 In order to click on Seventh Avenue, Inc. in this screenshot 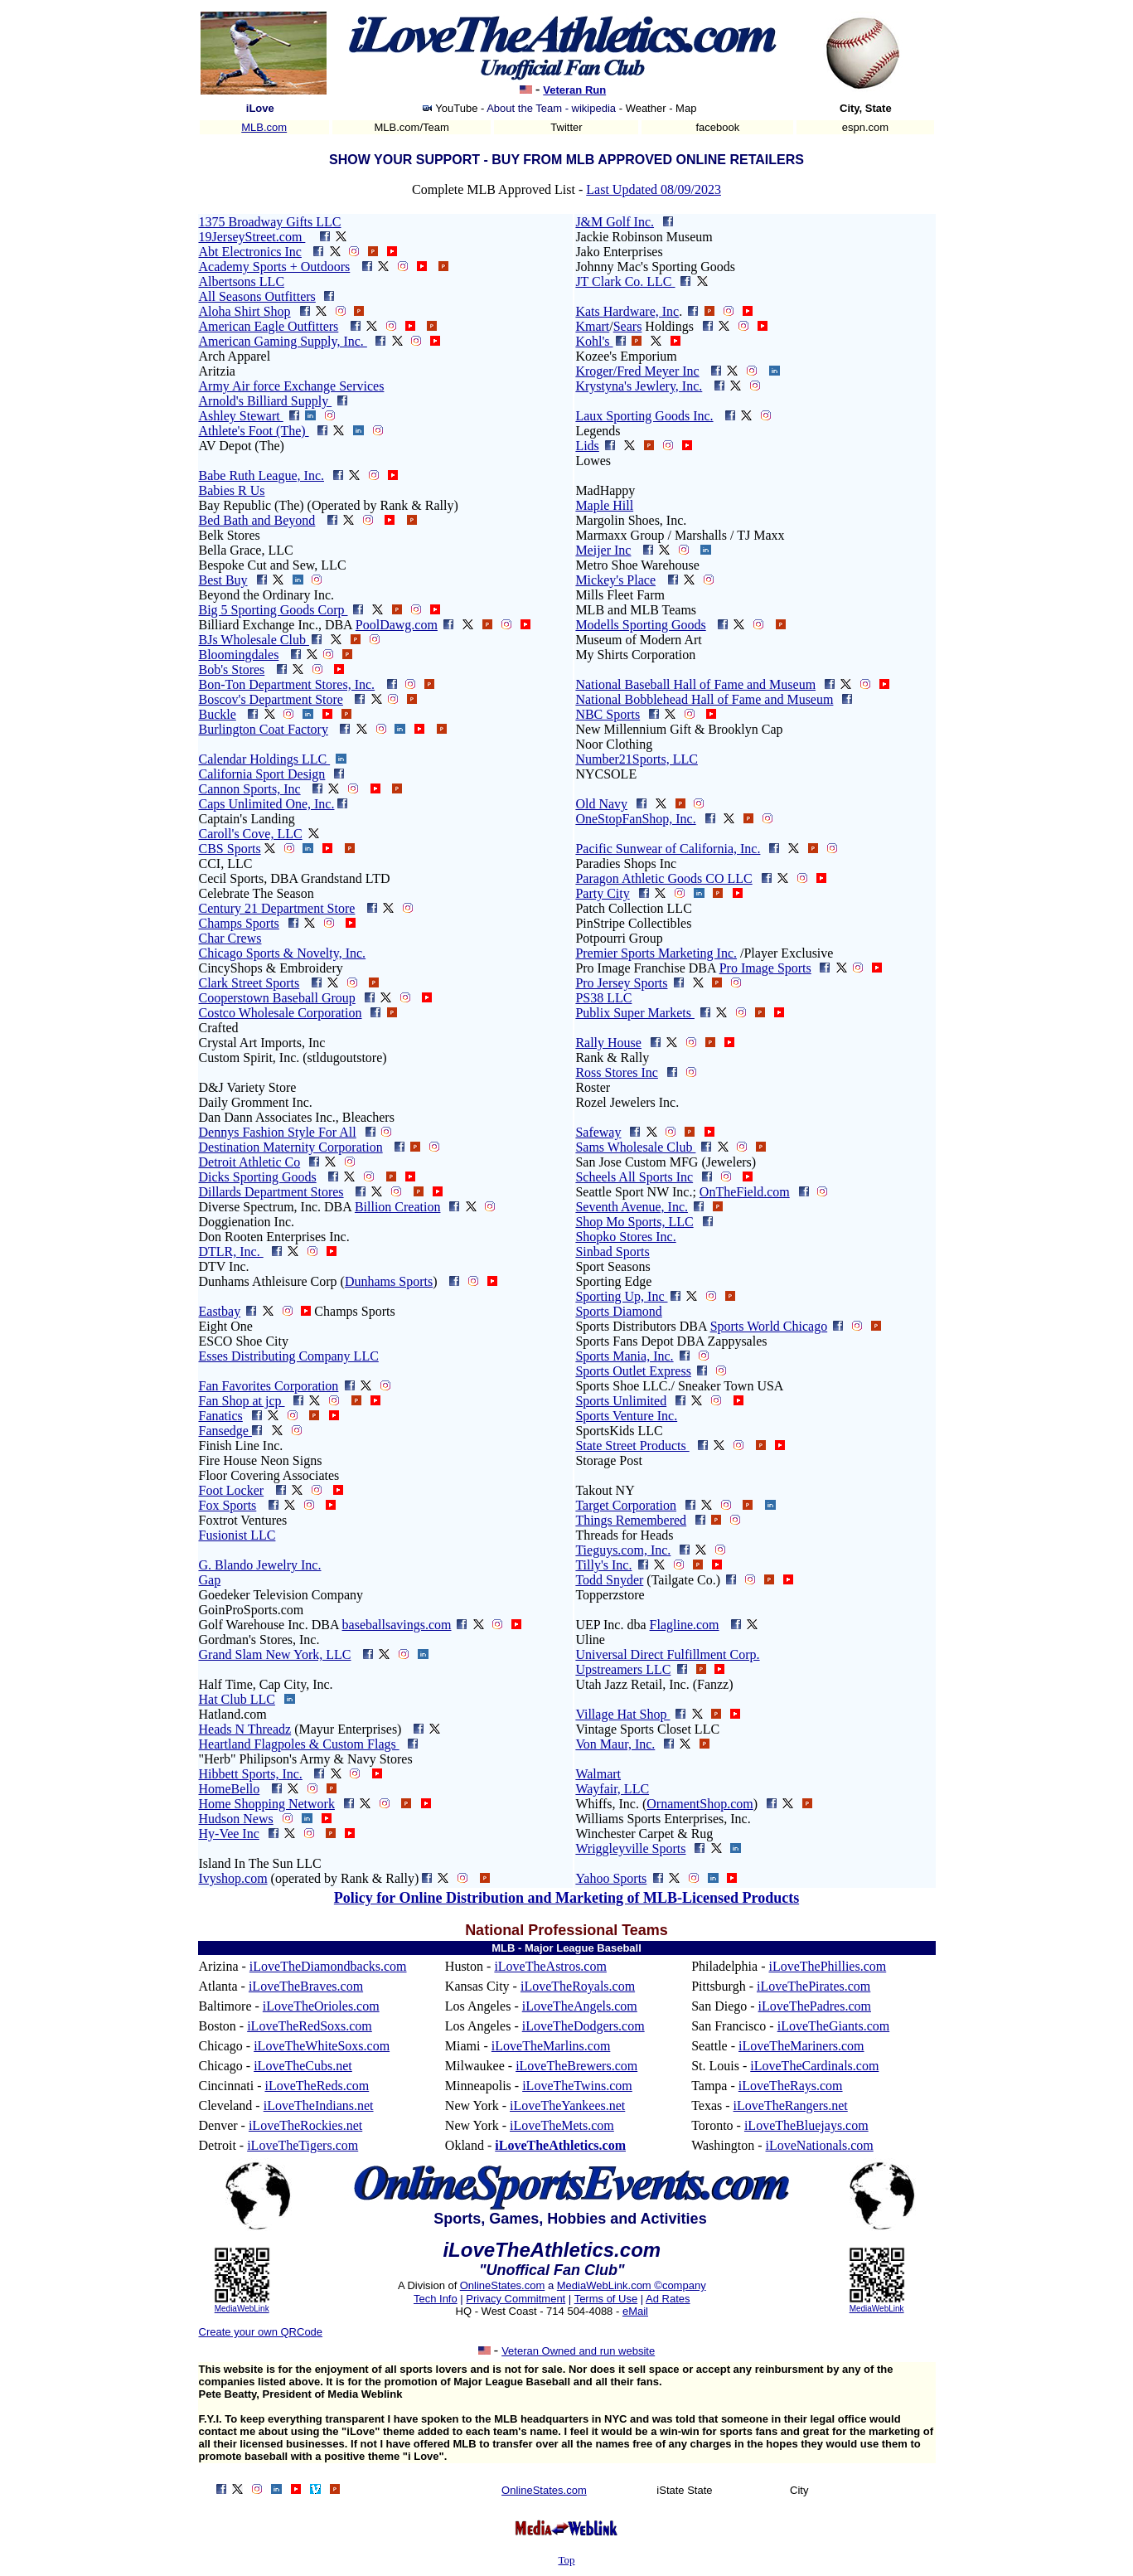, I will do `click(631, 1207)`.